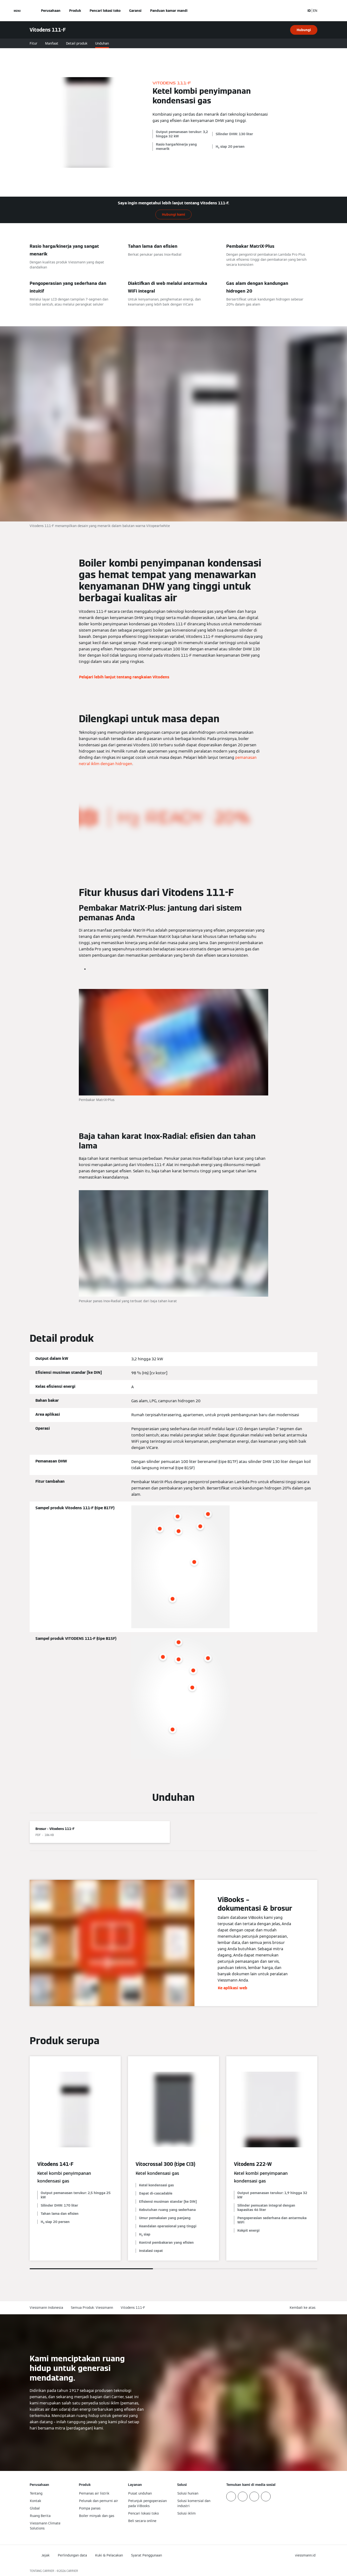 The image size is (347, 2576). Describe the element at coordinates (105, 10) in the screenshot. I see `Pencari lokasi toko` at that location.